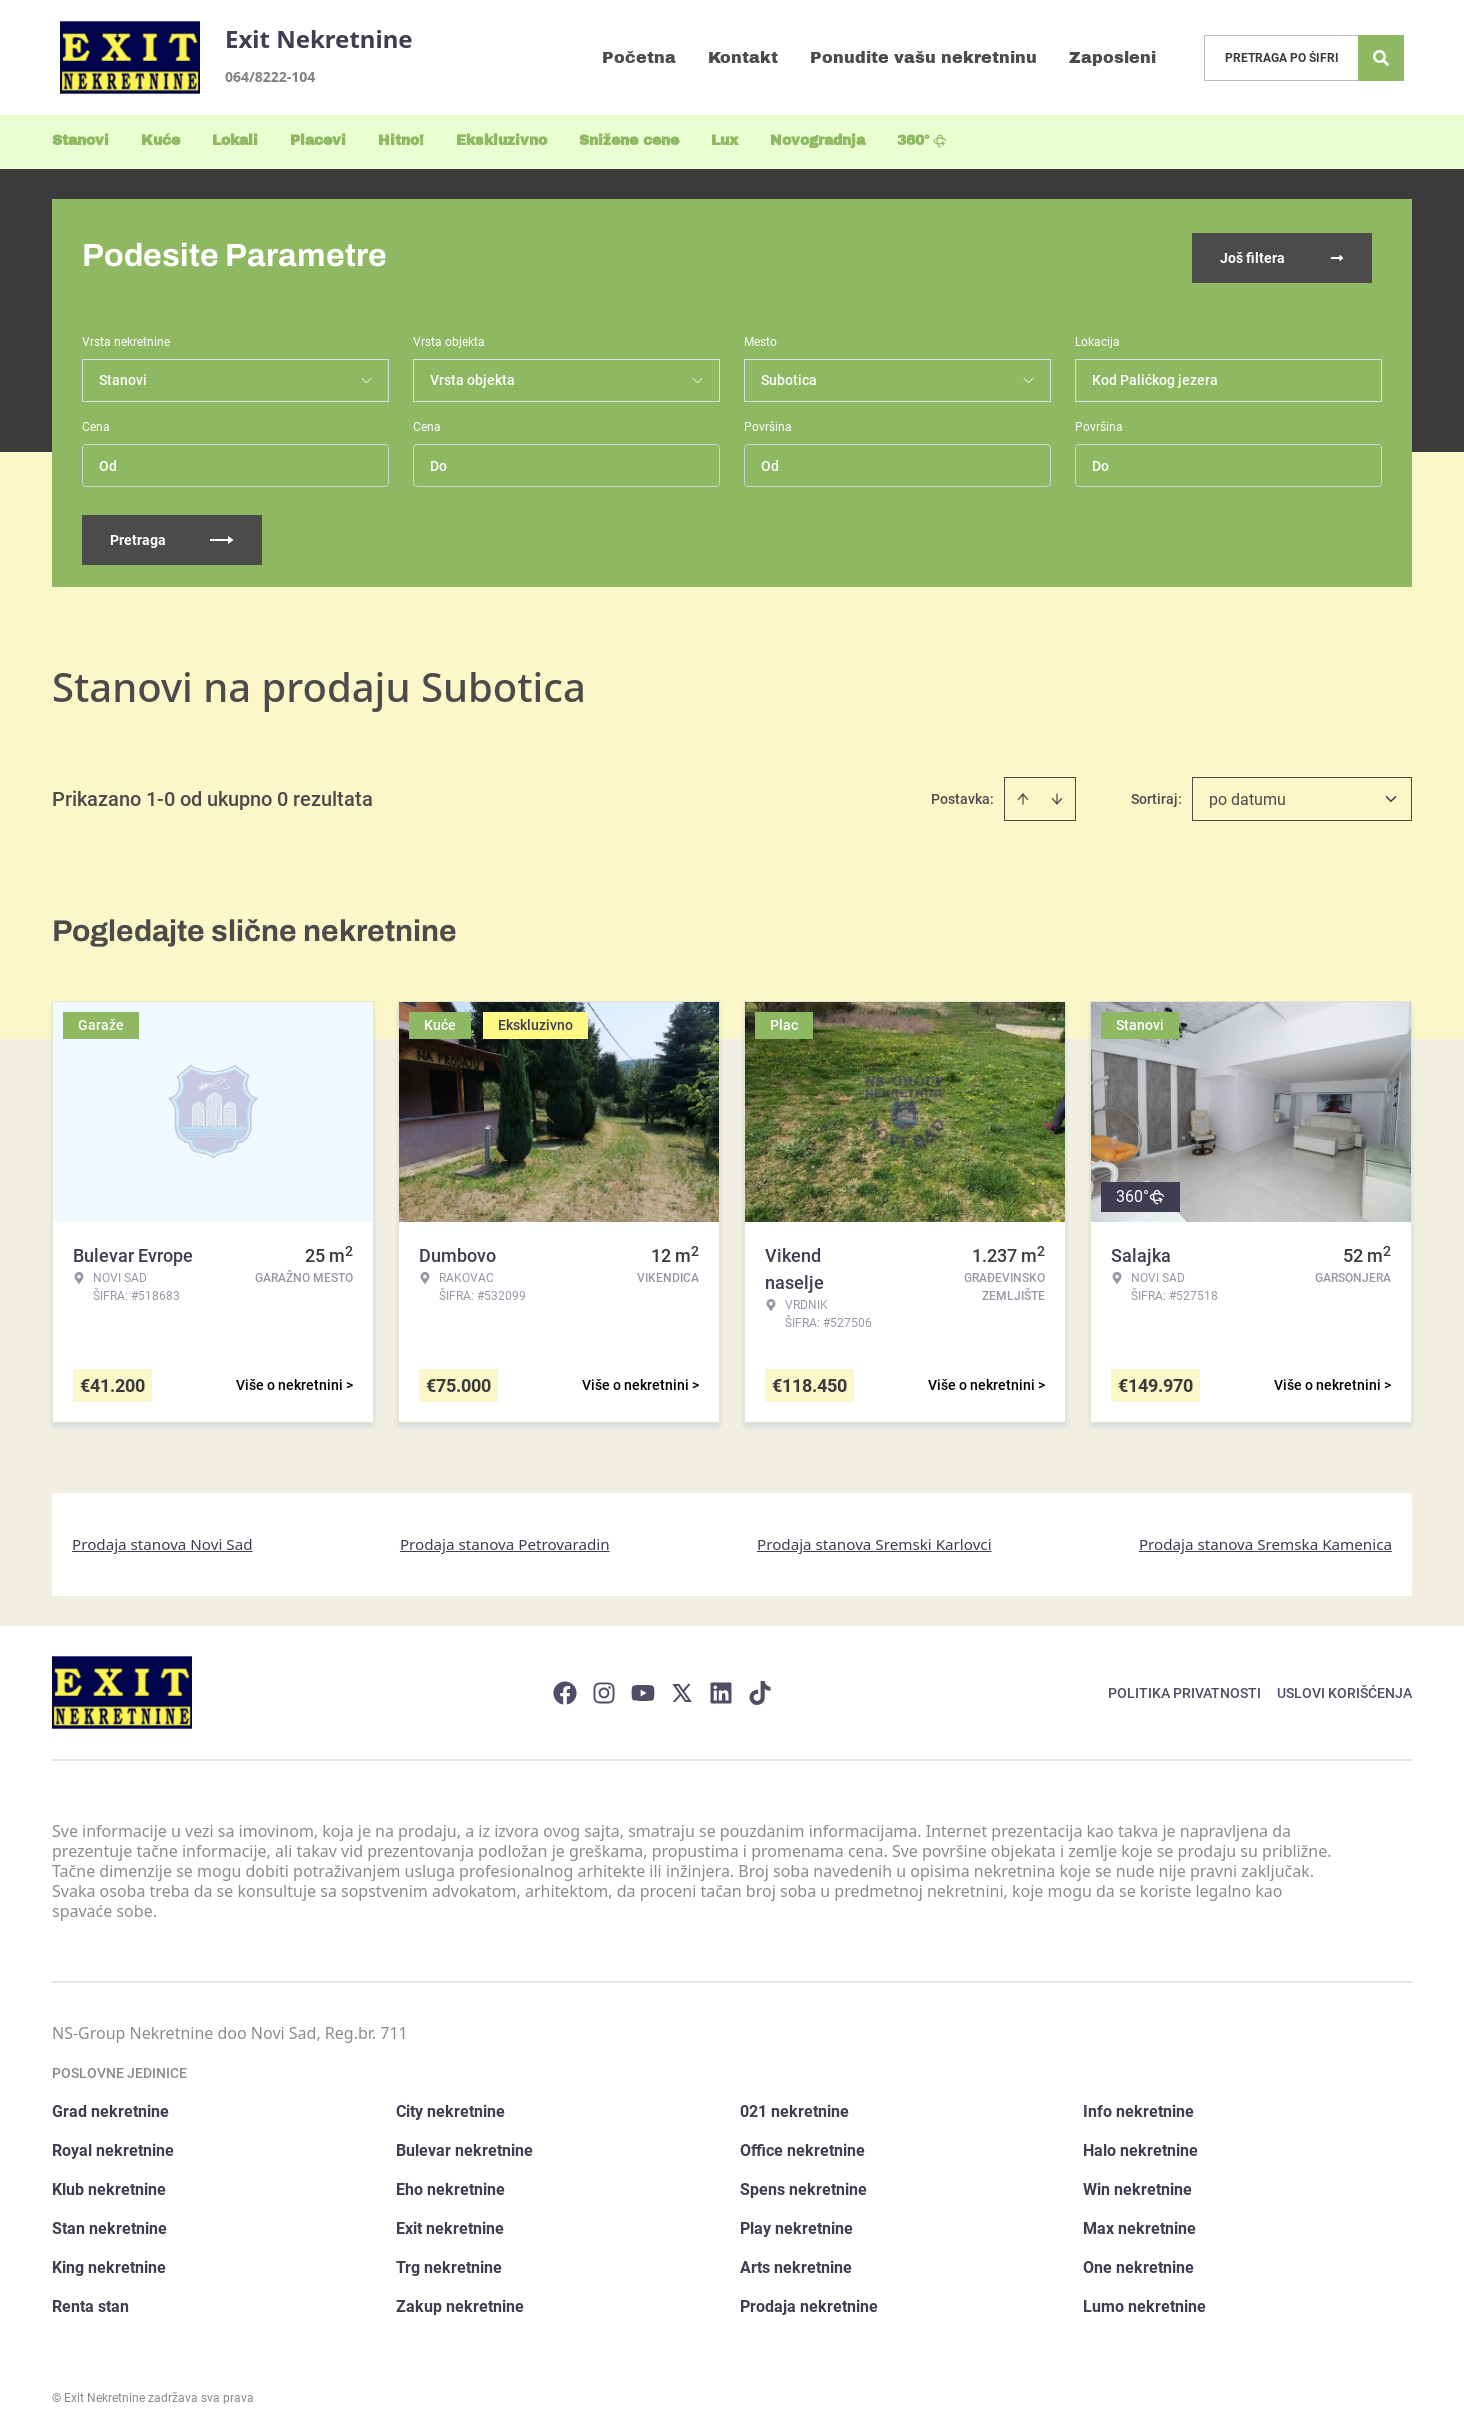  What do you see at coordinates (80, 140) in the screenshot?
I see `Stanovi` at bounding box center [80, 140].